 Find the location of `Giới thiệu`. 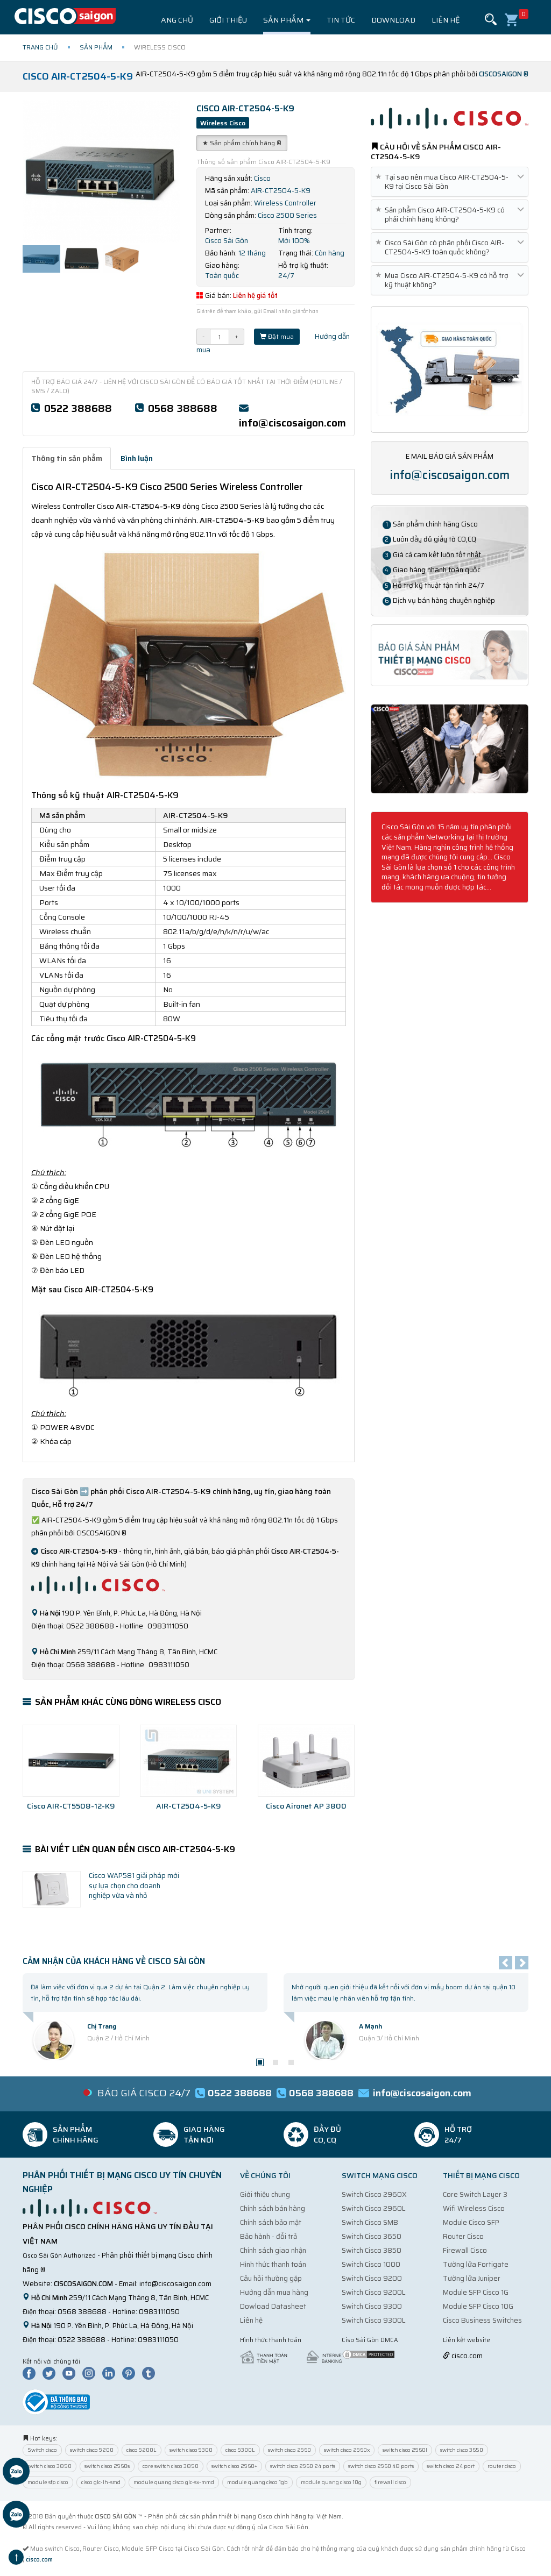

Giới thiệu is located at coordinates (228, 20).